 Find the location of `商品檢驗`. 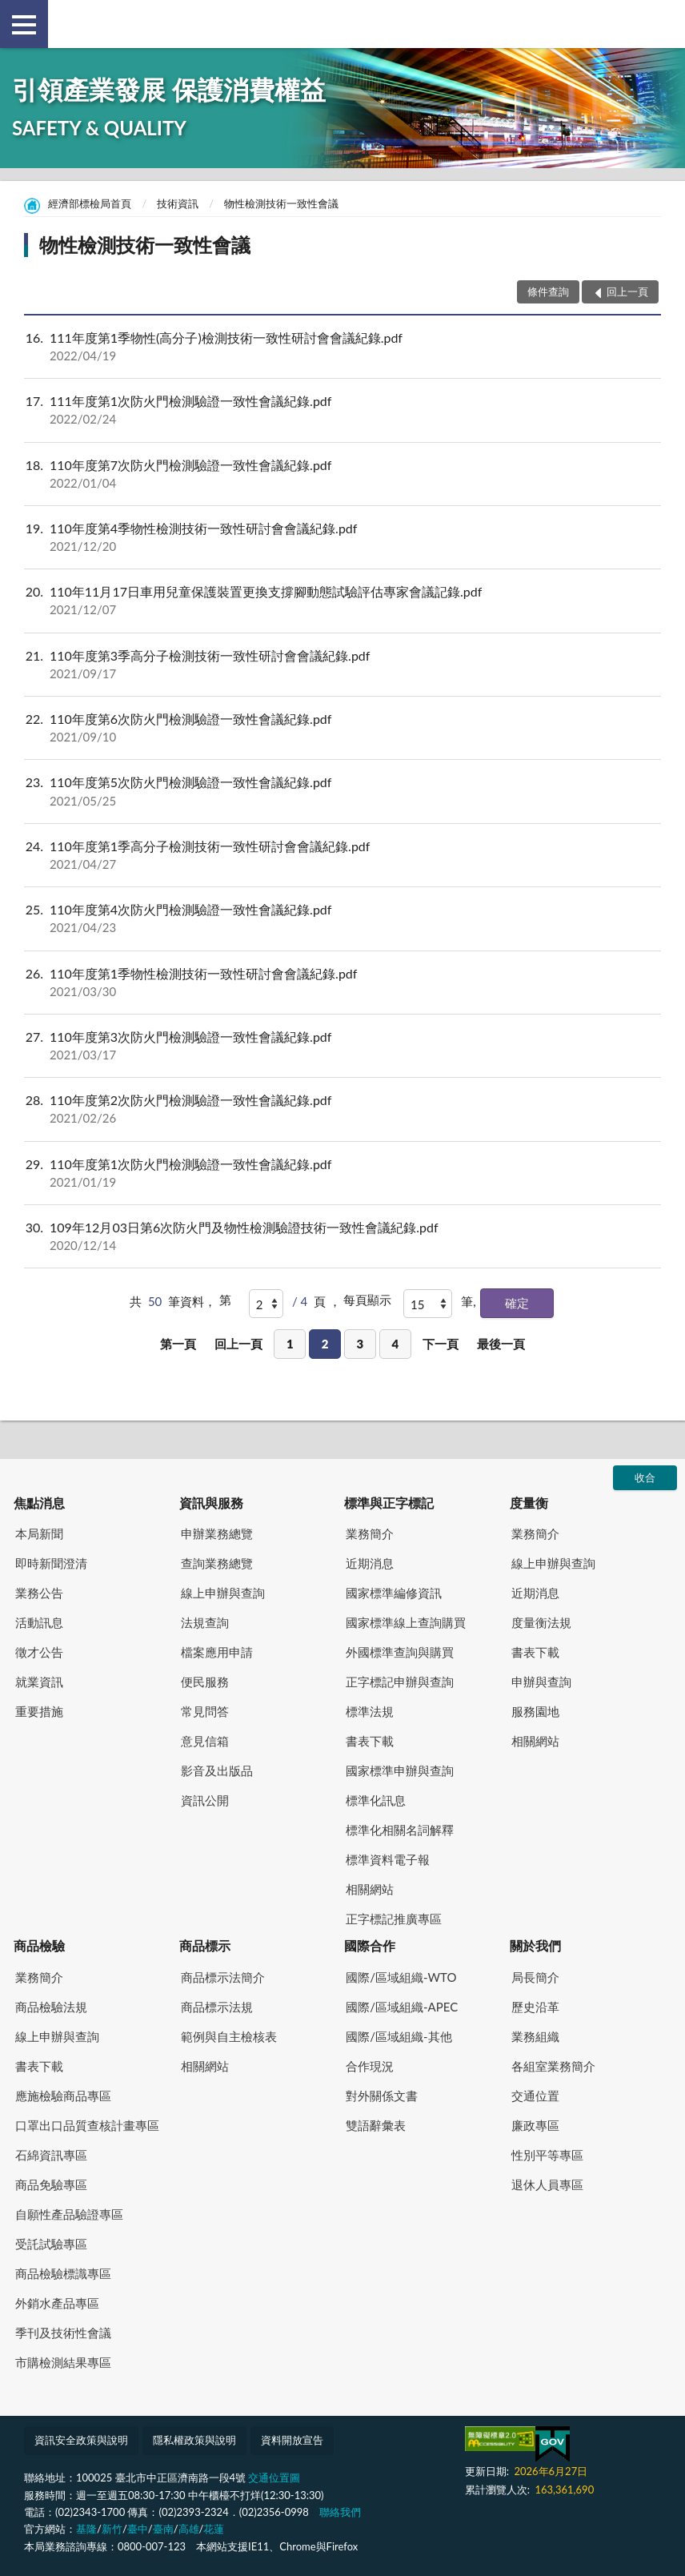

商品檢驗 is located at coordinates (39, 1945).